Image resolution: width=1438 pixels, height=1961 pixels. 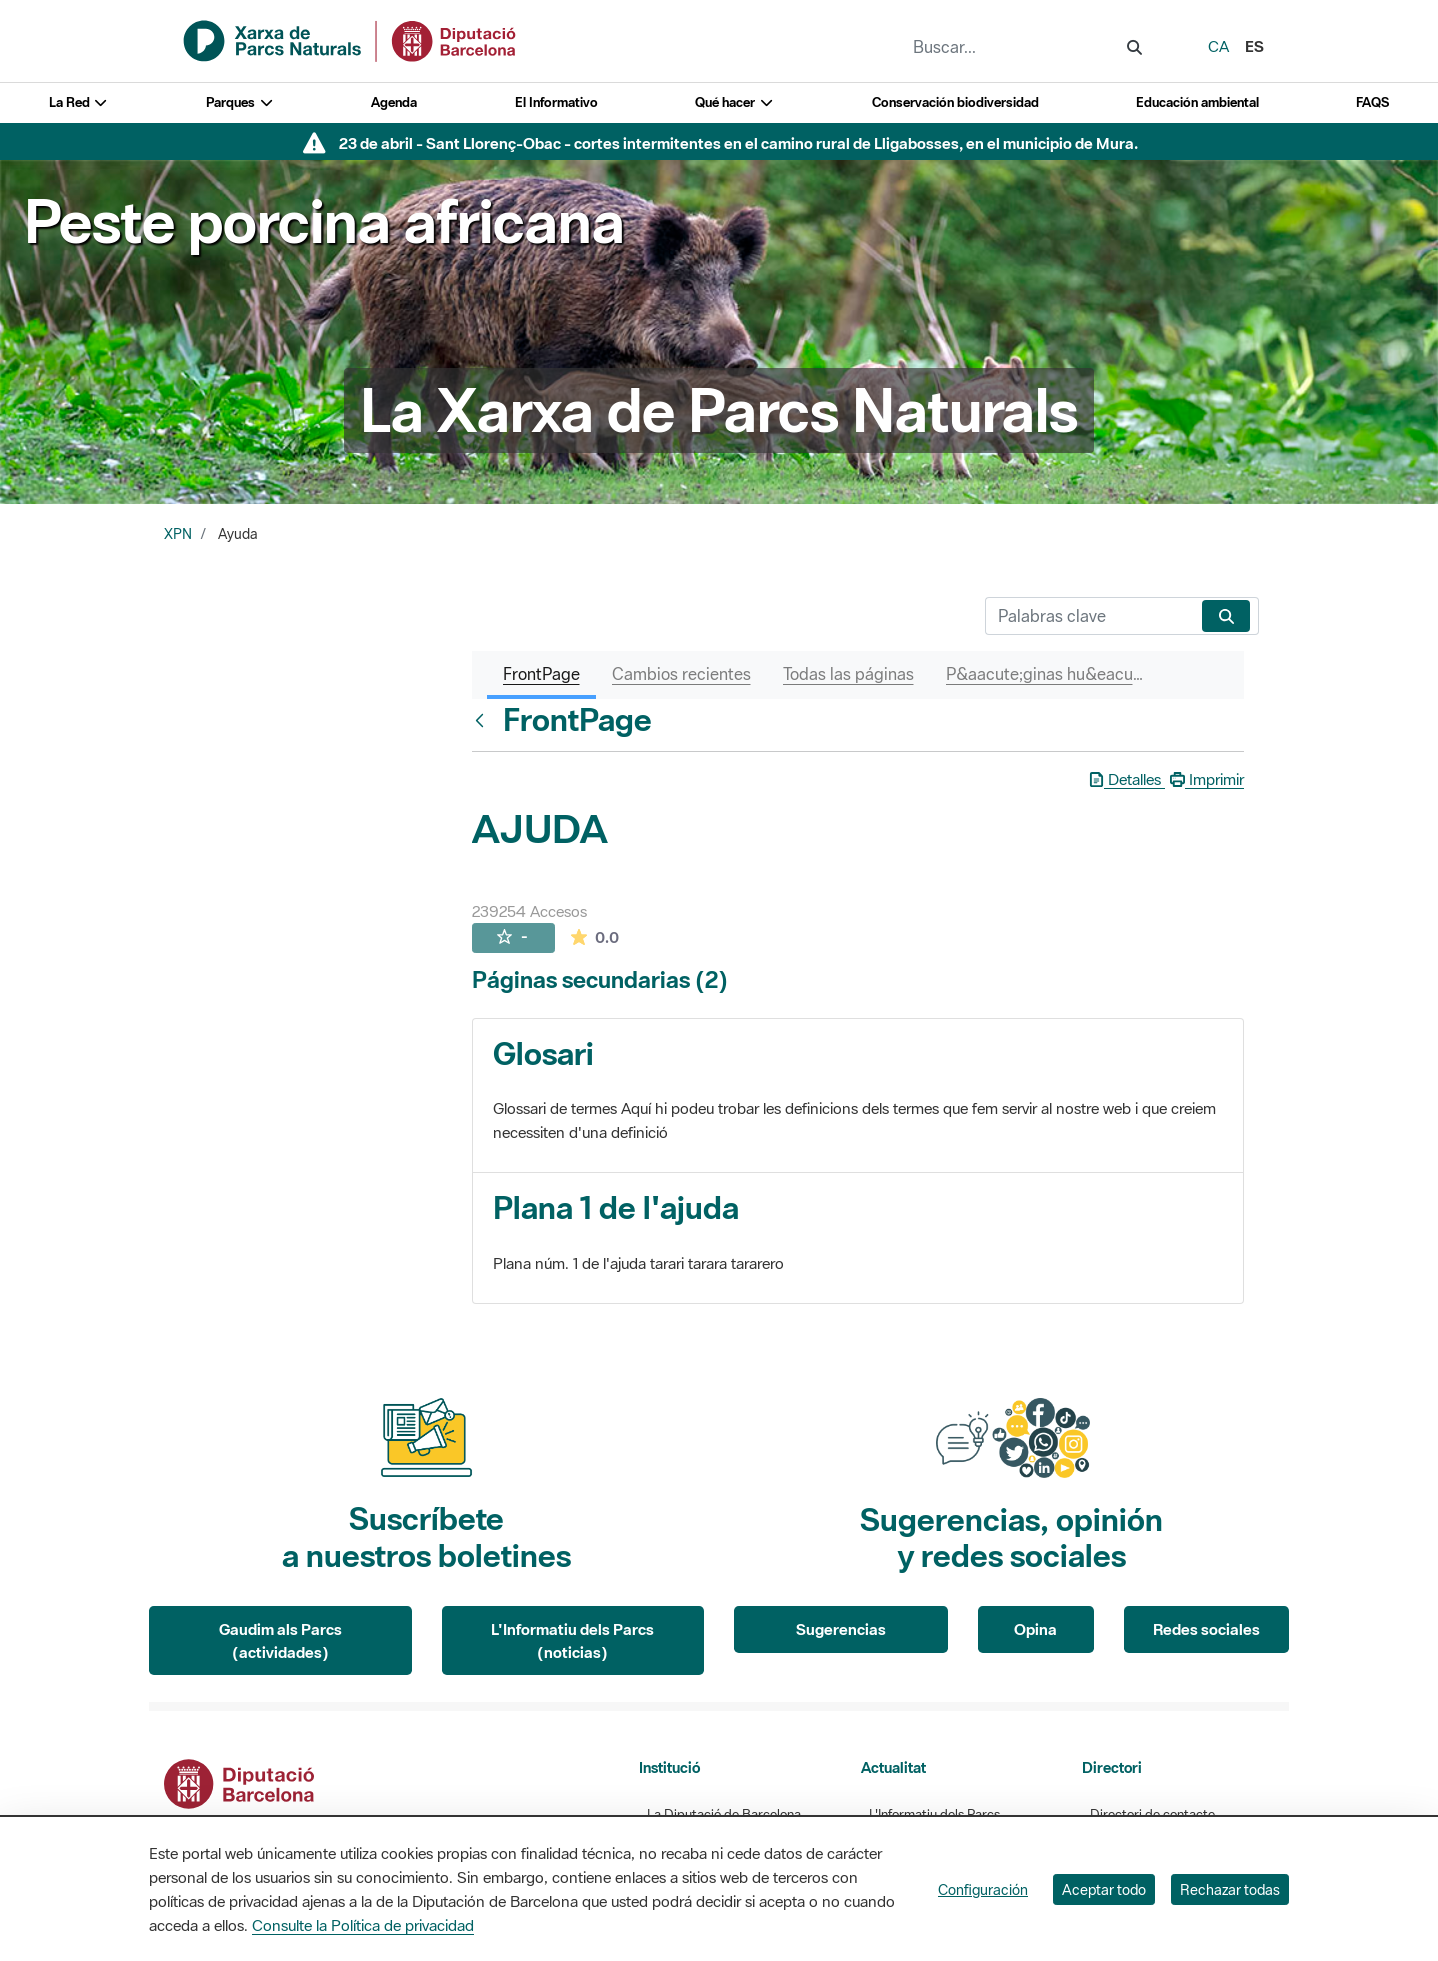 What do you see at coordinates (1230, 1889) in the screenshot?
I see `Rechazar todas` at bounding box center [1230, 1889].